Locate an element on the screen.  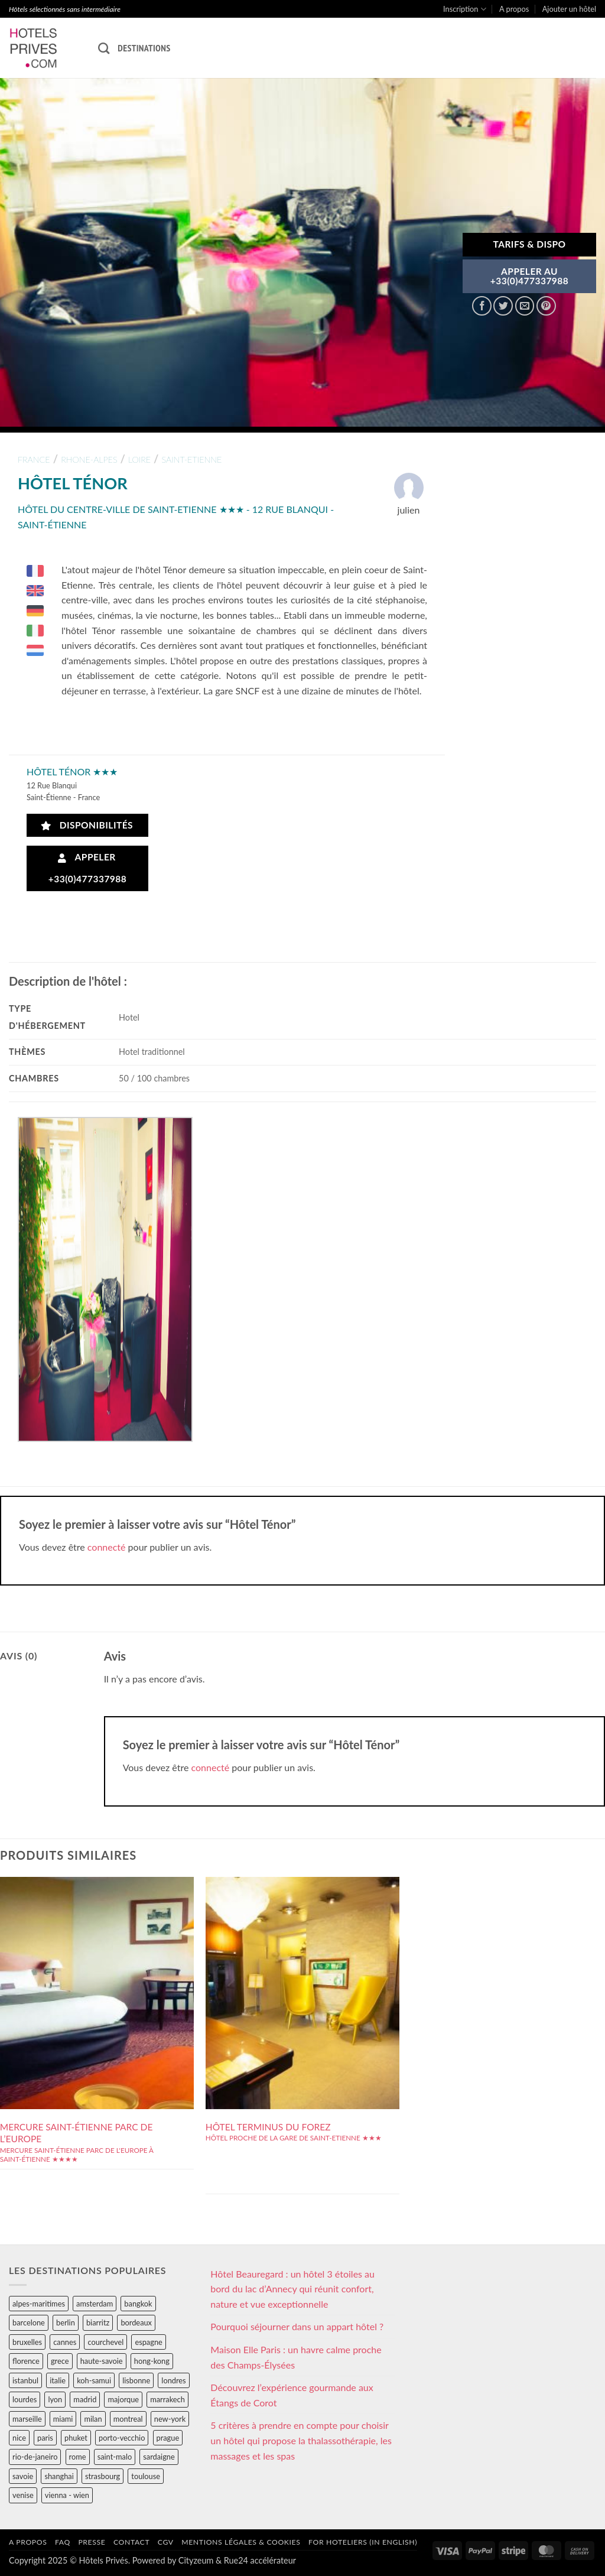
istanbul [istanbul (56 éléments)] is located at coordinates (25, 2380).